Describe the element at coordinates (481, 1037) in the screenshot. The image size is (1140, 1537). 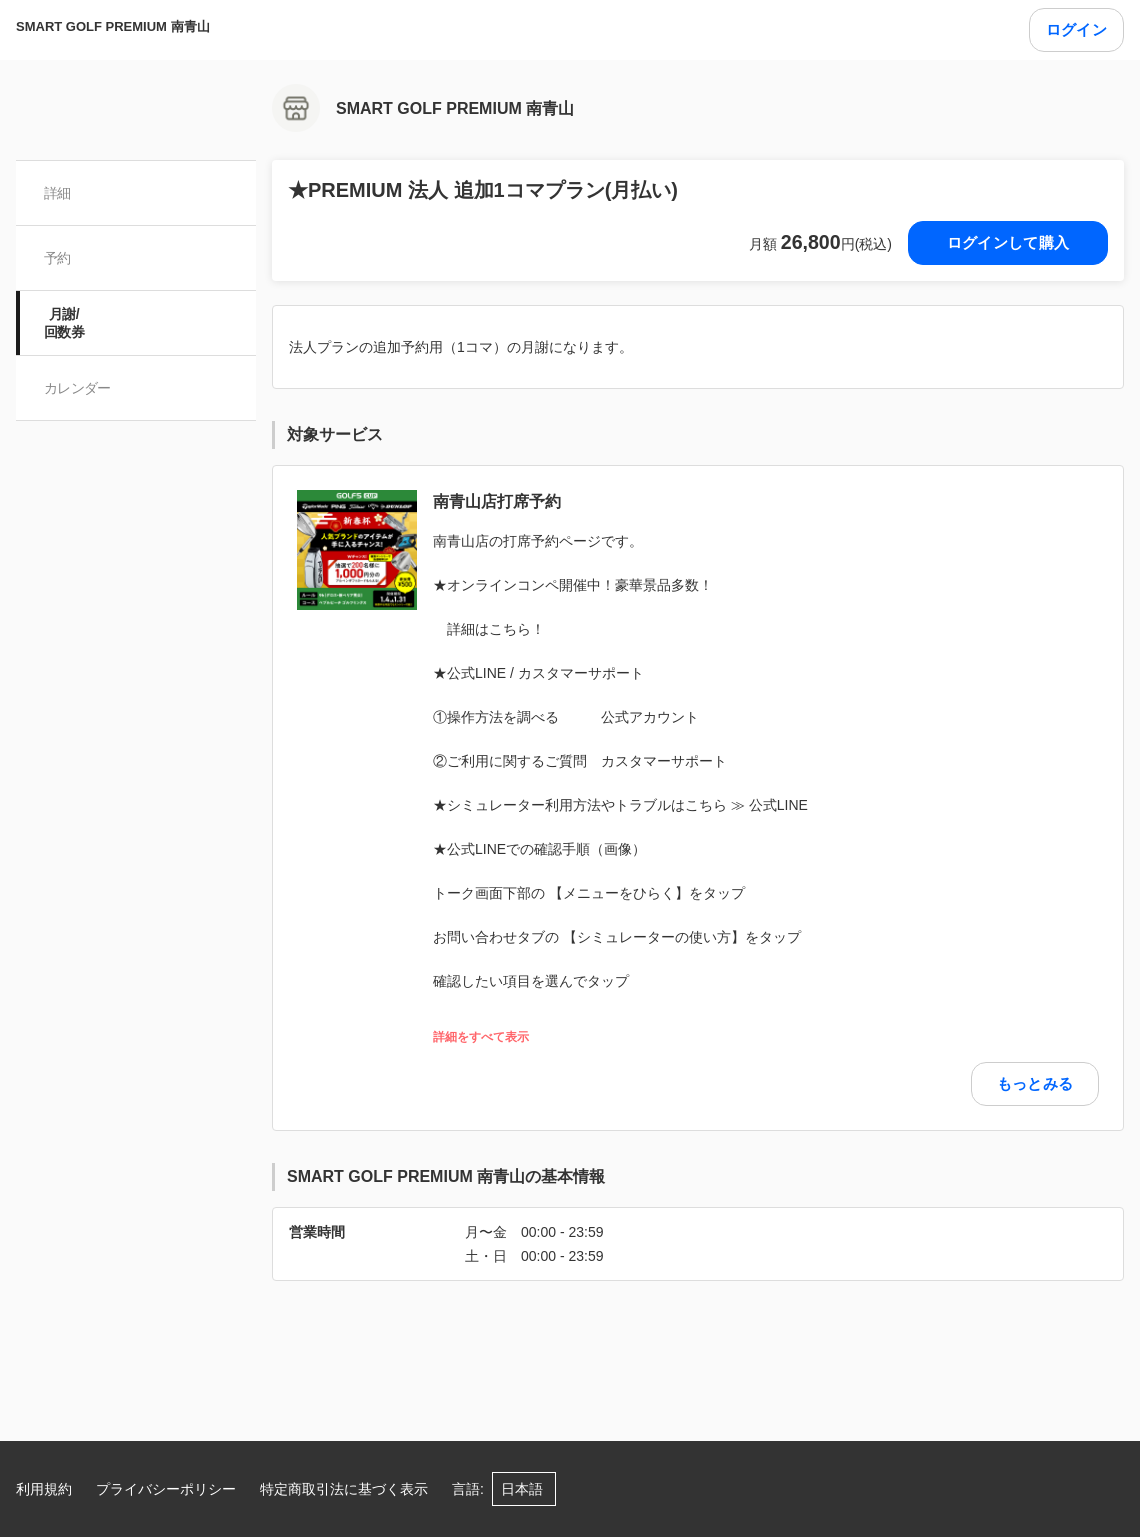
I see `詳細をすべて表示` at that location.